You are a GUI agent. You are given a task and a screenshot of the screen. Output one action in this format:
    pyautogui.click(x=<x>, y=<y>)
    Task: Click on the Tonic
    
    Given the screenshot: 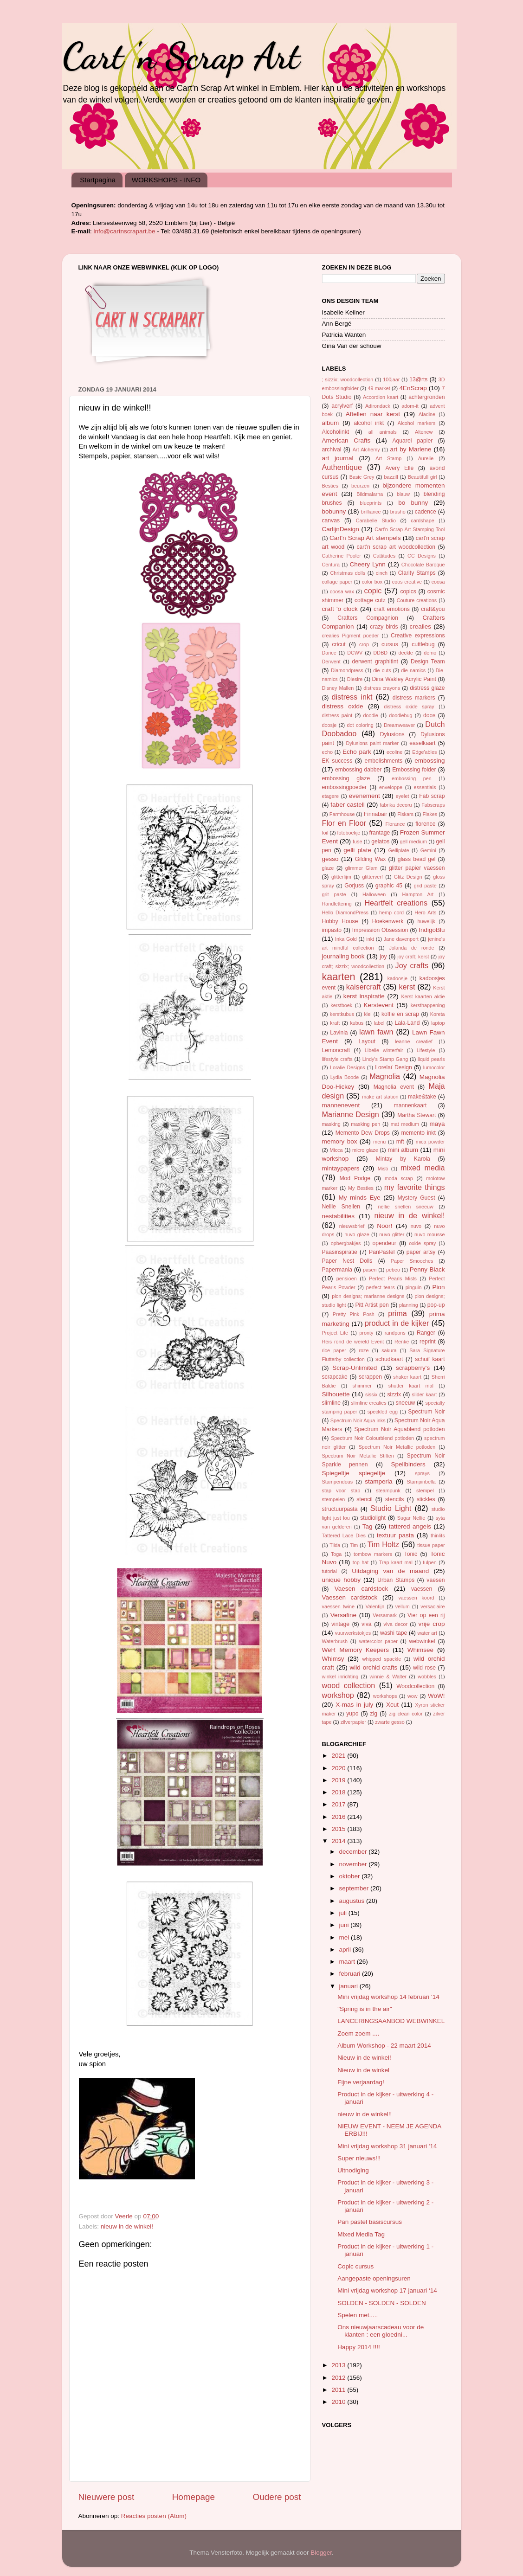 What is the action you would take?
    pyautogui.click(x=410, y=1554)
    